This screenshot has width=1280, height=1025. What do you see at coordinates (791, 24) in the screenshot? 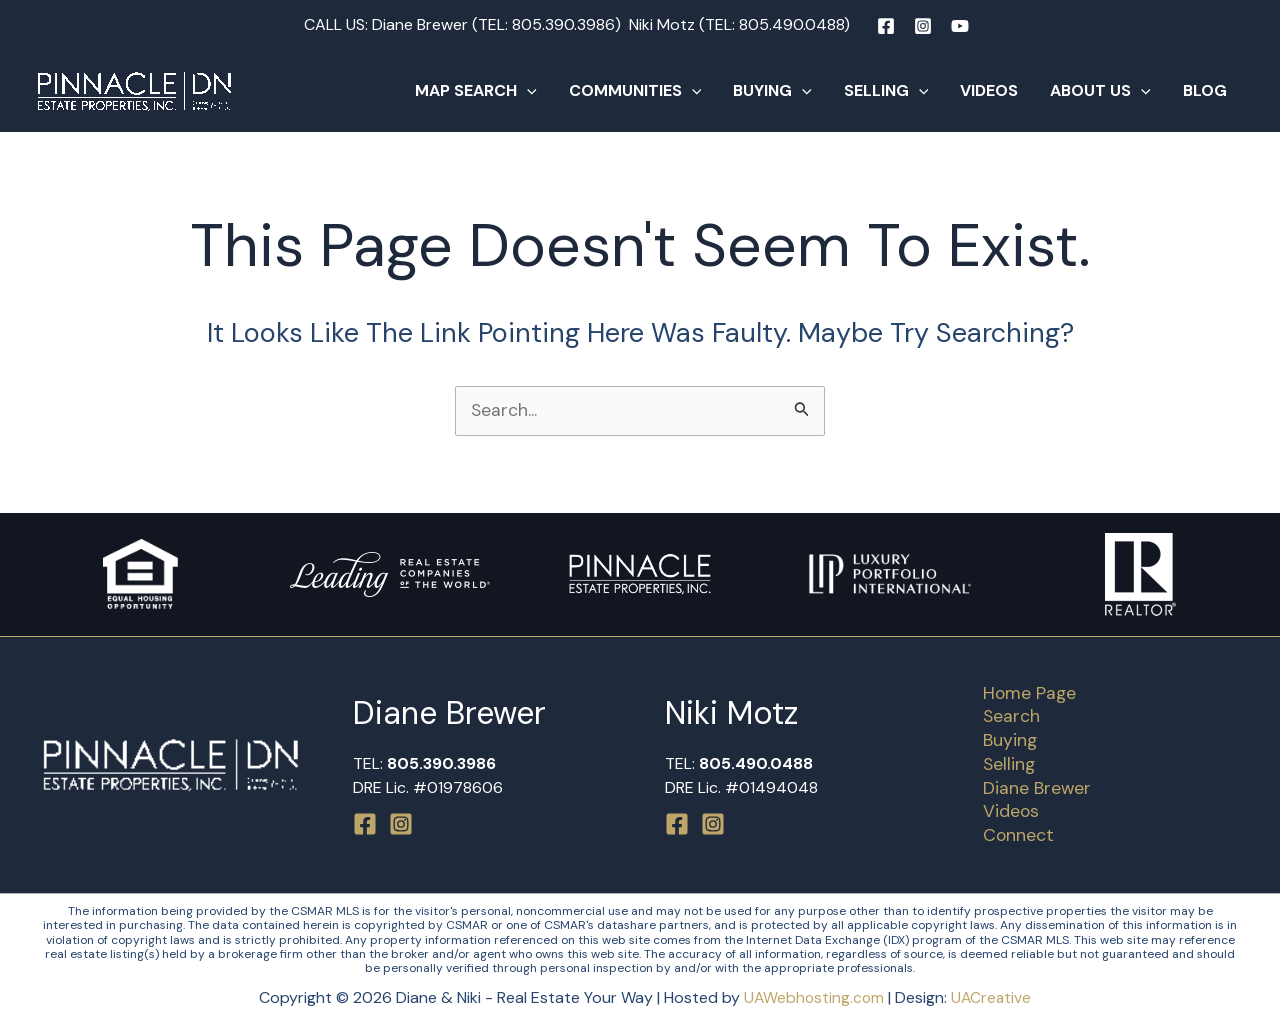
I see `805.490.0488` at bounding box center [791, 24].